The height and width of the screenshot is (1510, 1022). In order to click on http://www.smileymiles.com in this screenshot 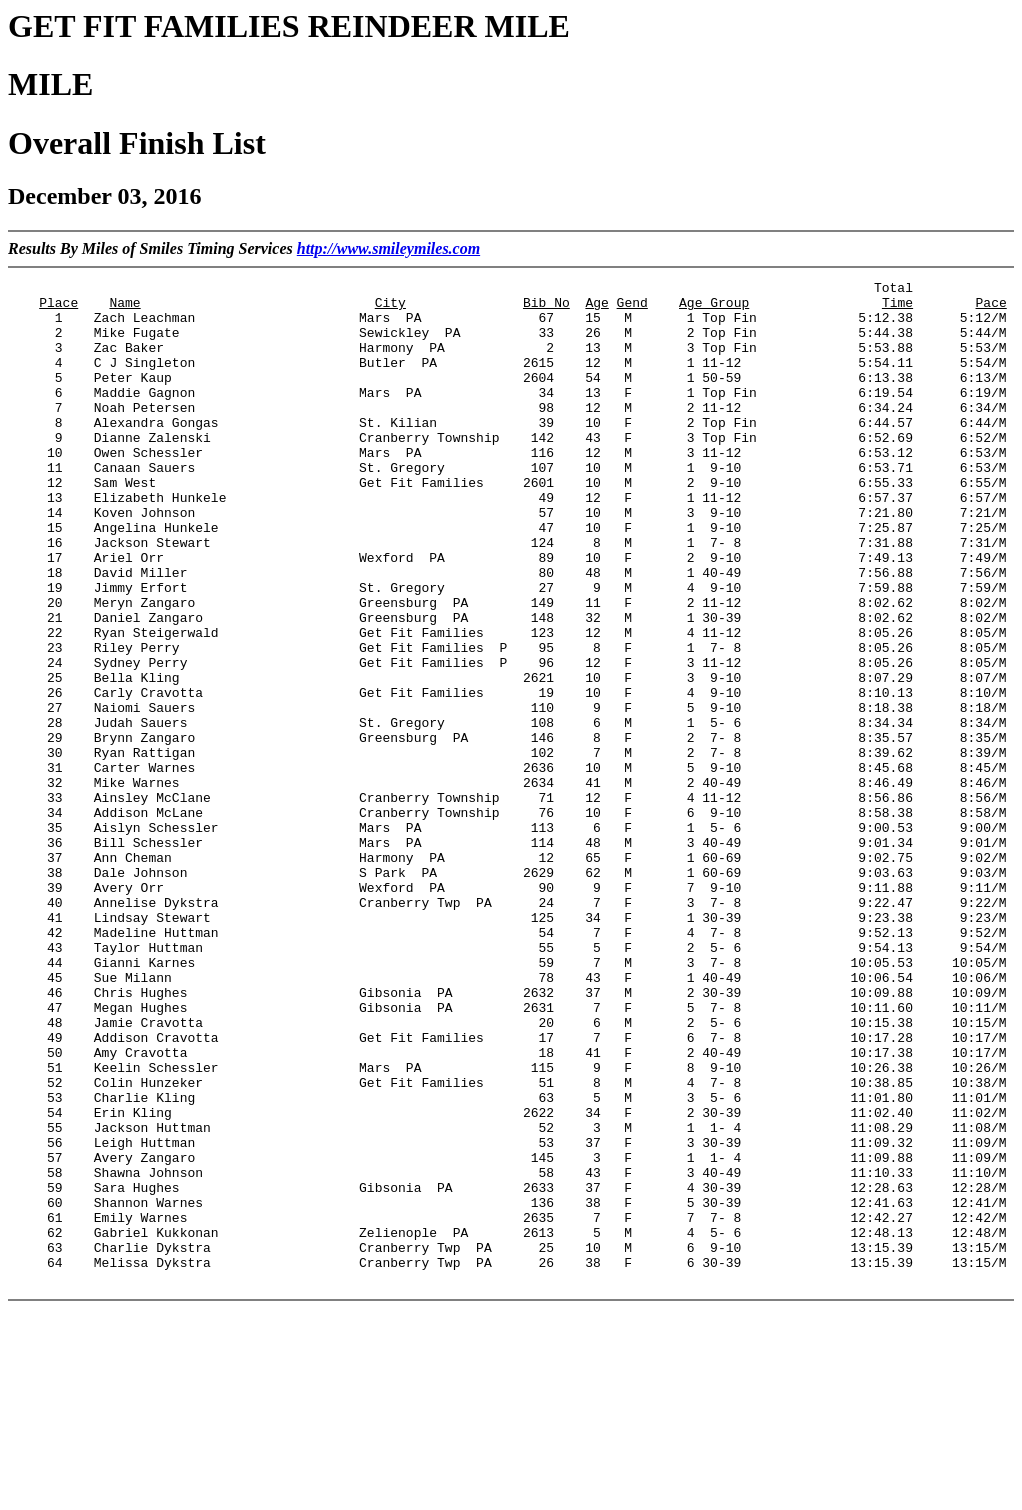, I will do `click(388, 248)`.